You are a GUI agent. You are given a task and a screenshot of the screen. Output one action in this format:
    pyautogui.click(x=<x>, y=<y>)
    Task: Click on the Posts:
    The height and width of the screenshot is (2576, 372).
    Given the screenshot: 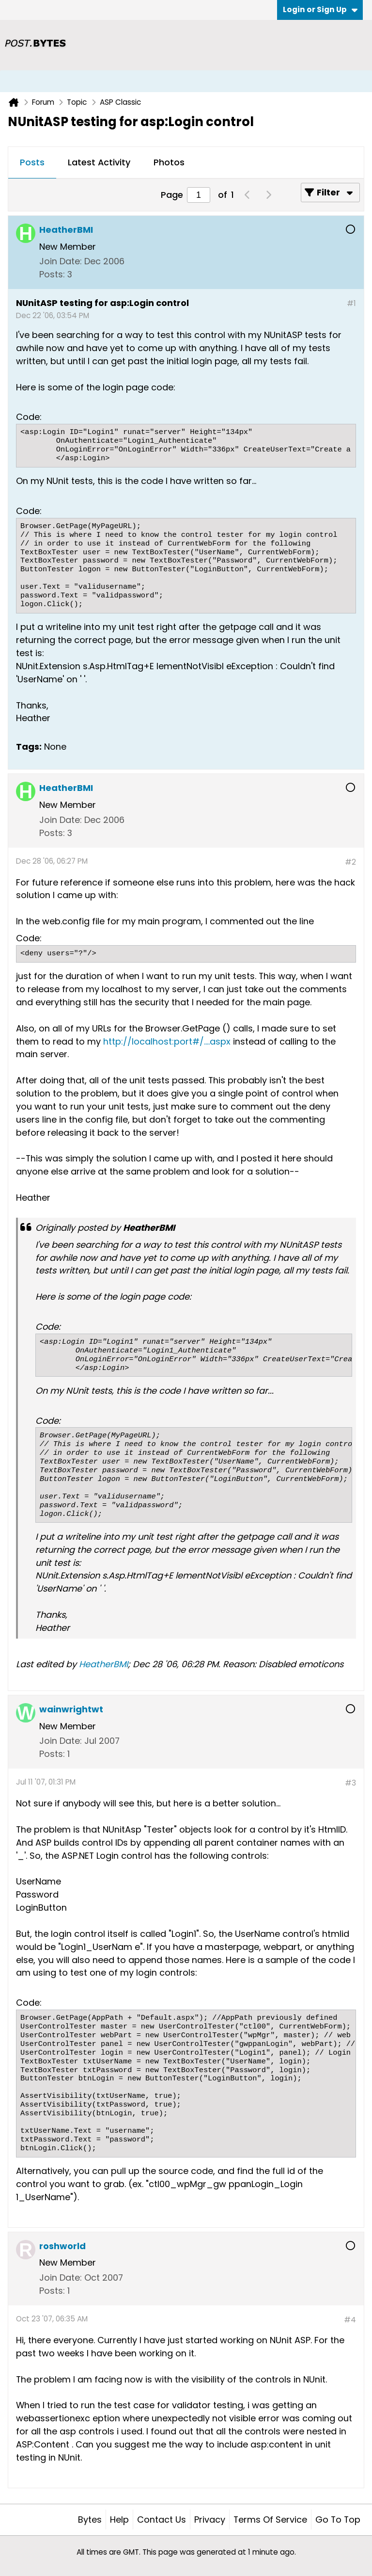 What is the action you would take?
    pyautogui.click(x=52, y=274)
    